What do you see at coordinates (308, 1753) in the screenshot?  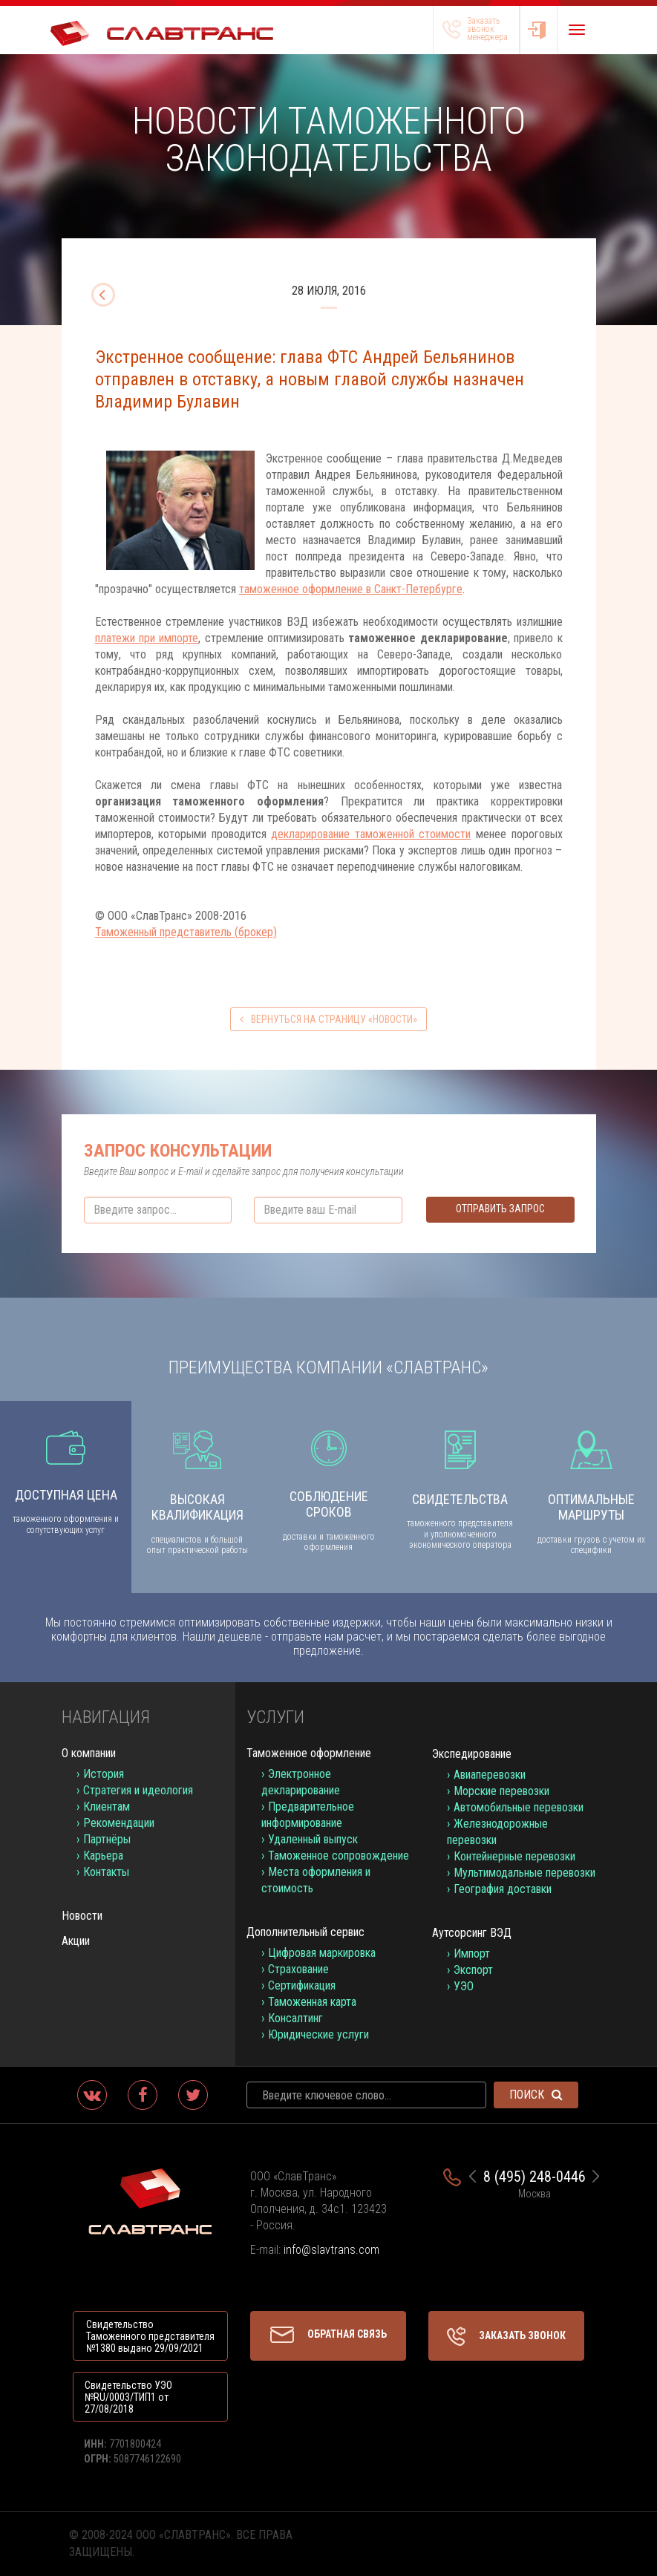 I see `Таможенное оформление` at bounding box center [308, 1753].